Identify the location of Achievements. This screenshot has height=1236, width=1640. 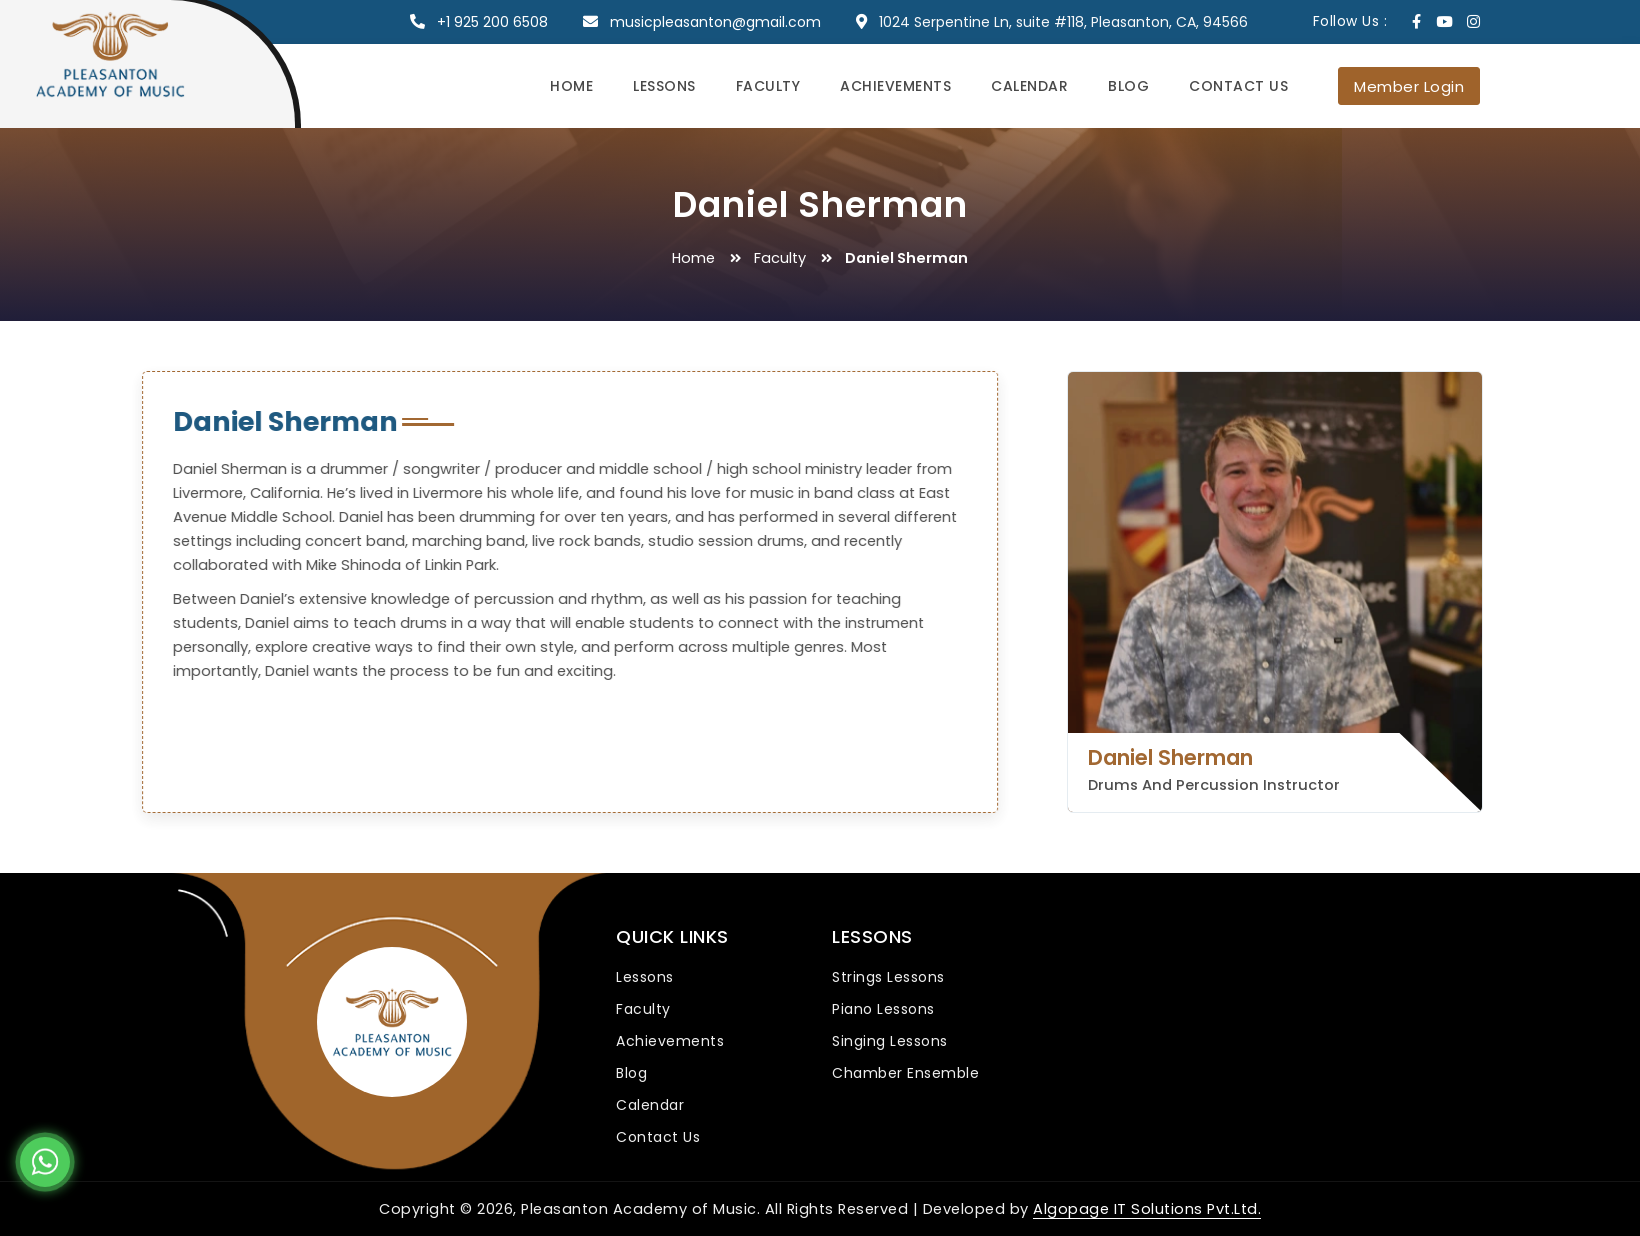
(895, 86).